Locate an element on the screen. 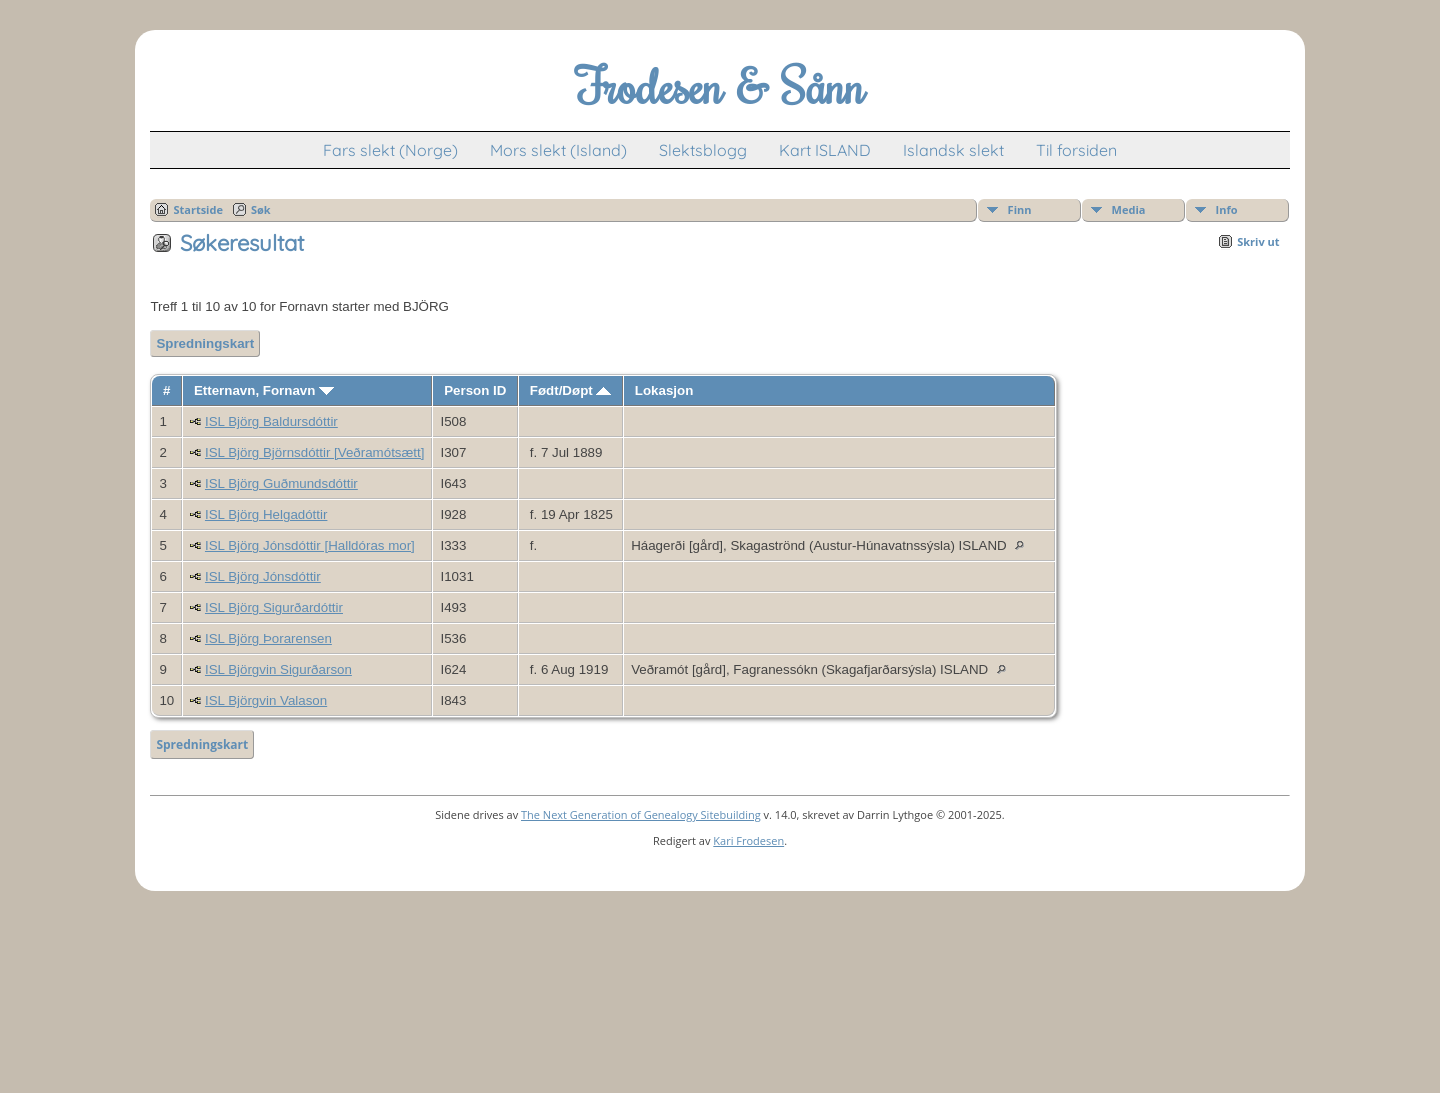 The height and width of the screenshot is (1093, 1440). Spredningskart is located at coordinates (205, 343).